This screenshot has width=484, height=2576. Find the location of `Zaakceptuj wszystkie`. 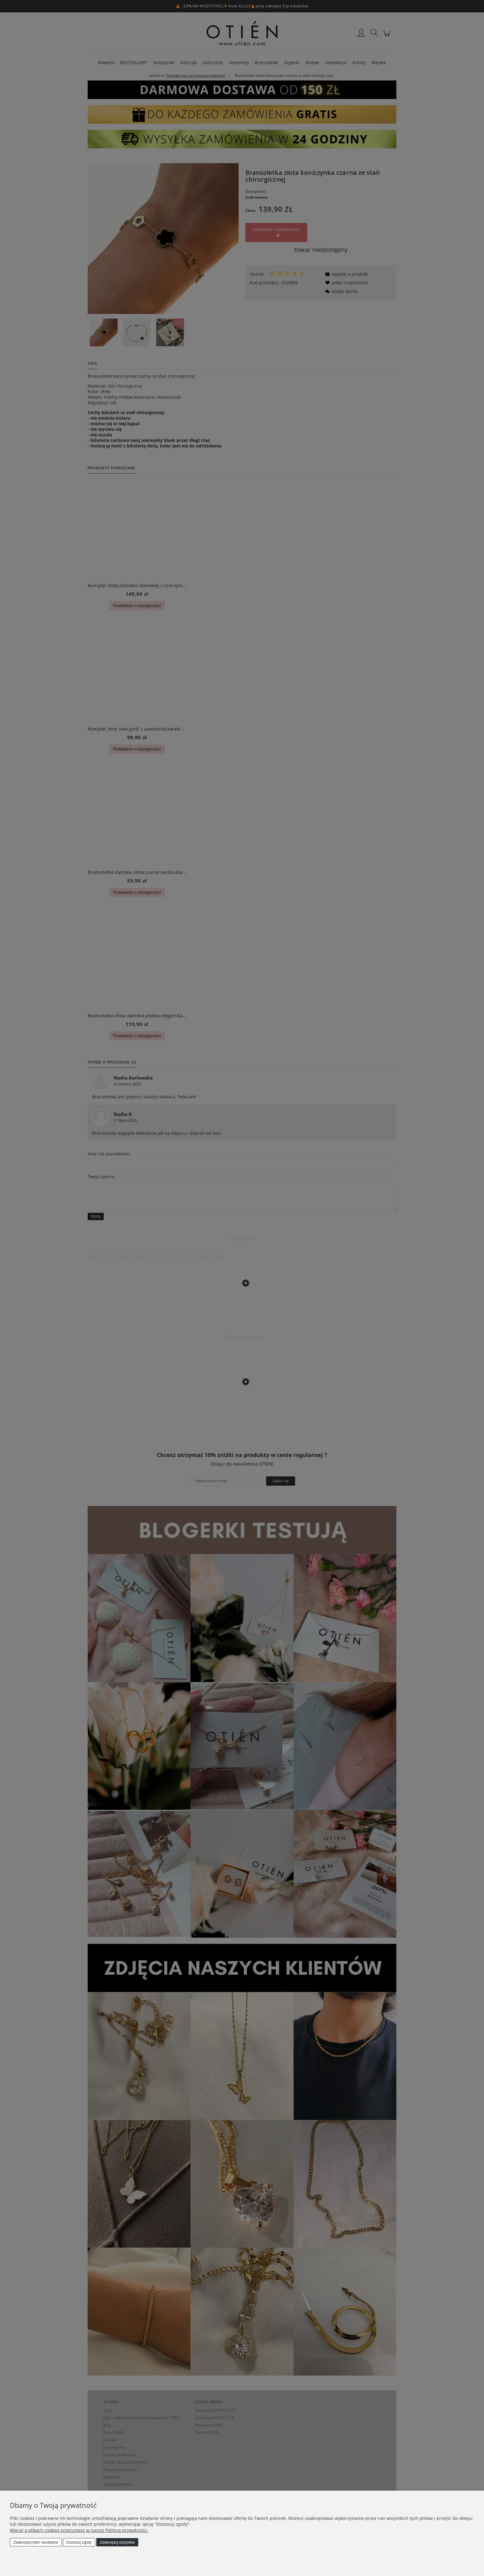

Zaakceptuj wszystkie is located at coordinates (117, 2542).